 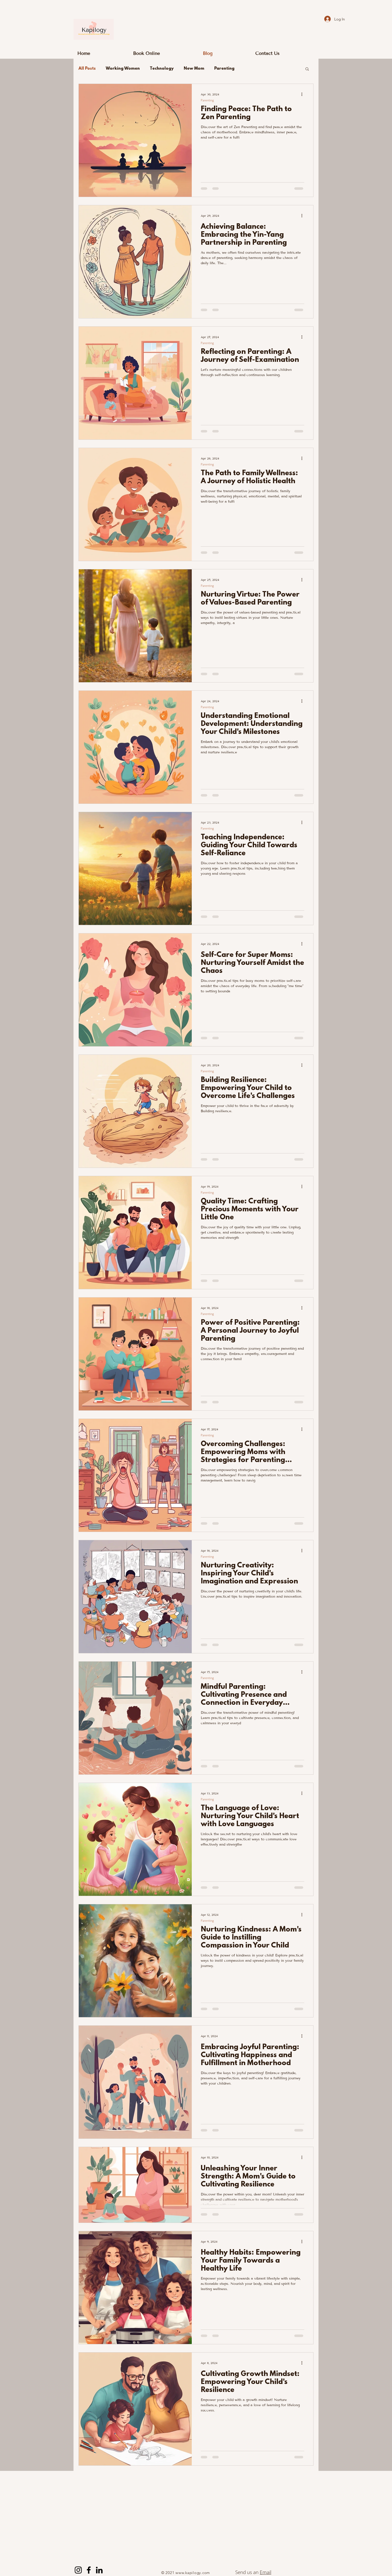 What do you see at coordinates (87, 68) in the screenshot?
I see `All Posts` at bounding box center [87, 68].